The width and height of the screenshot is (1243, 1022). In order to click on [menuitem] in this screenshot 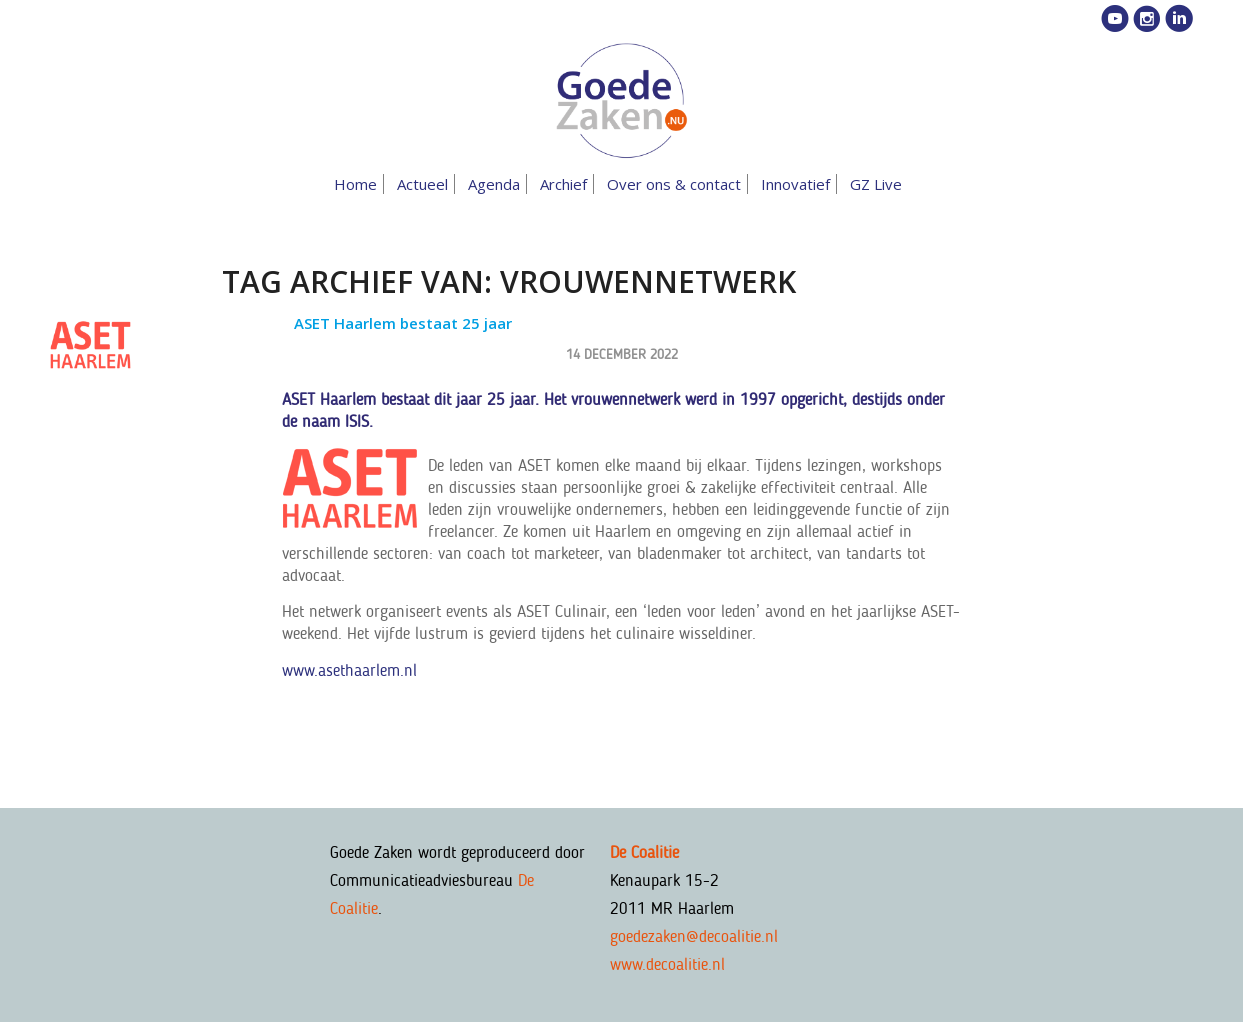, I will do `click(359, 184)`.